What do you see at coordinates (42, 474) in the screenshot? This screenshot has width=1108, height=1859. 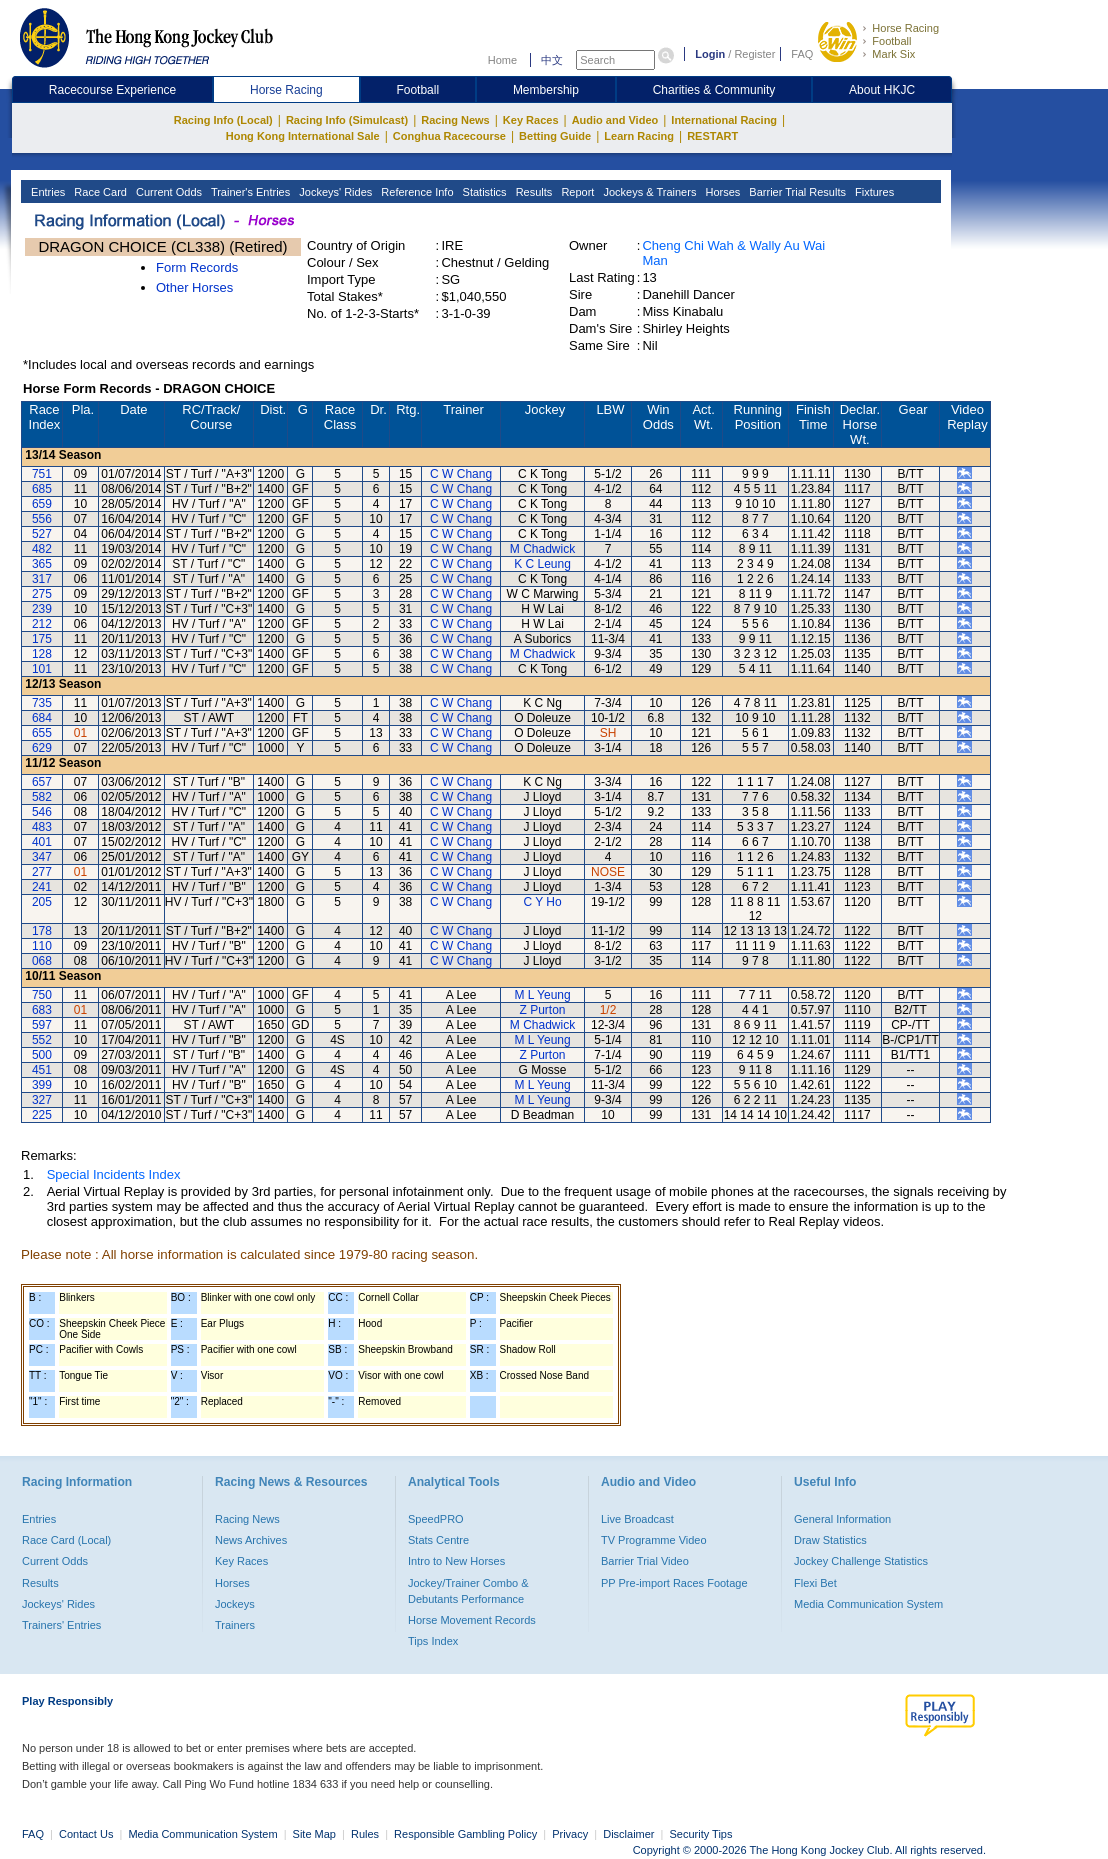 I see `751` at bounding box center [42, 474].